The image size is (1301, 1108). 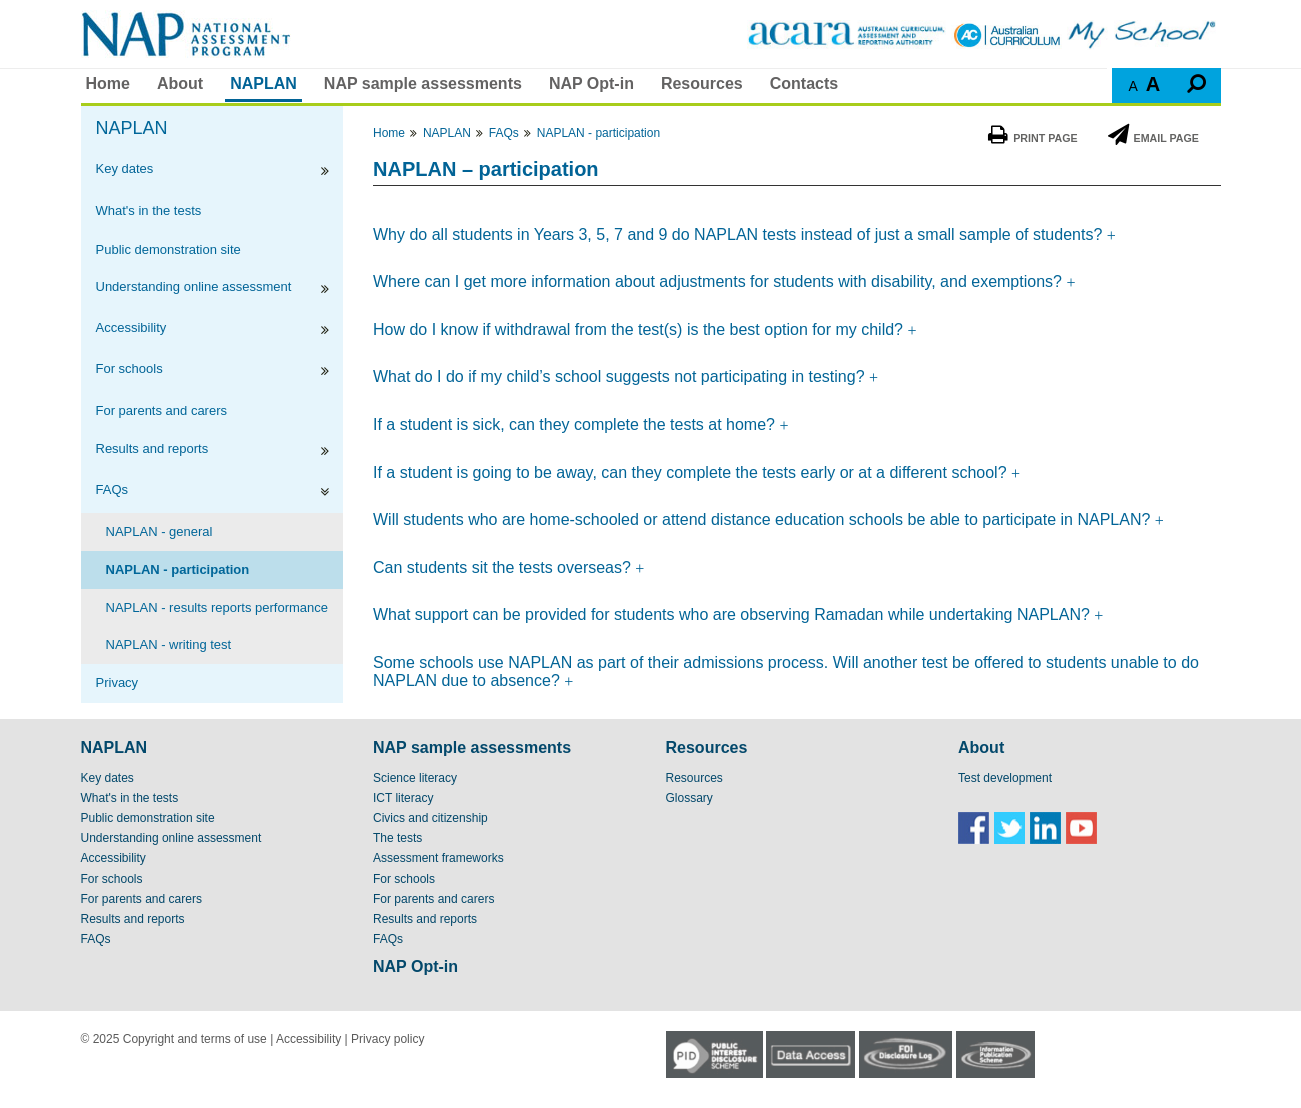 I want to click on Can students sit the tests overseas?, so click(x=504, y=567).